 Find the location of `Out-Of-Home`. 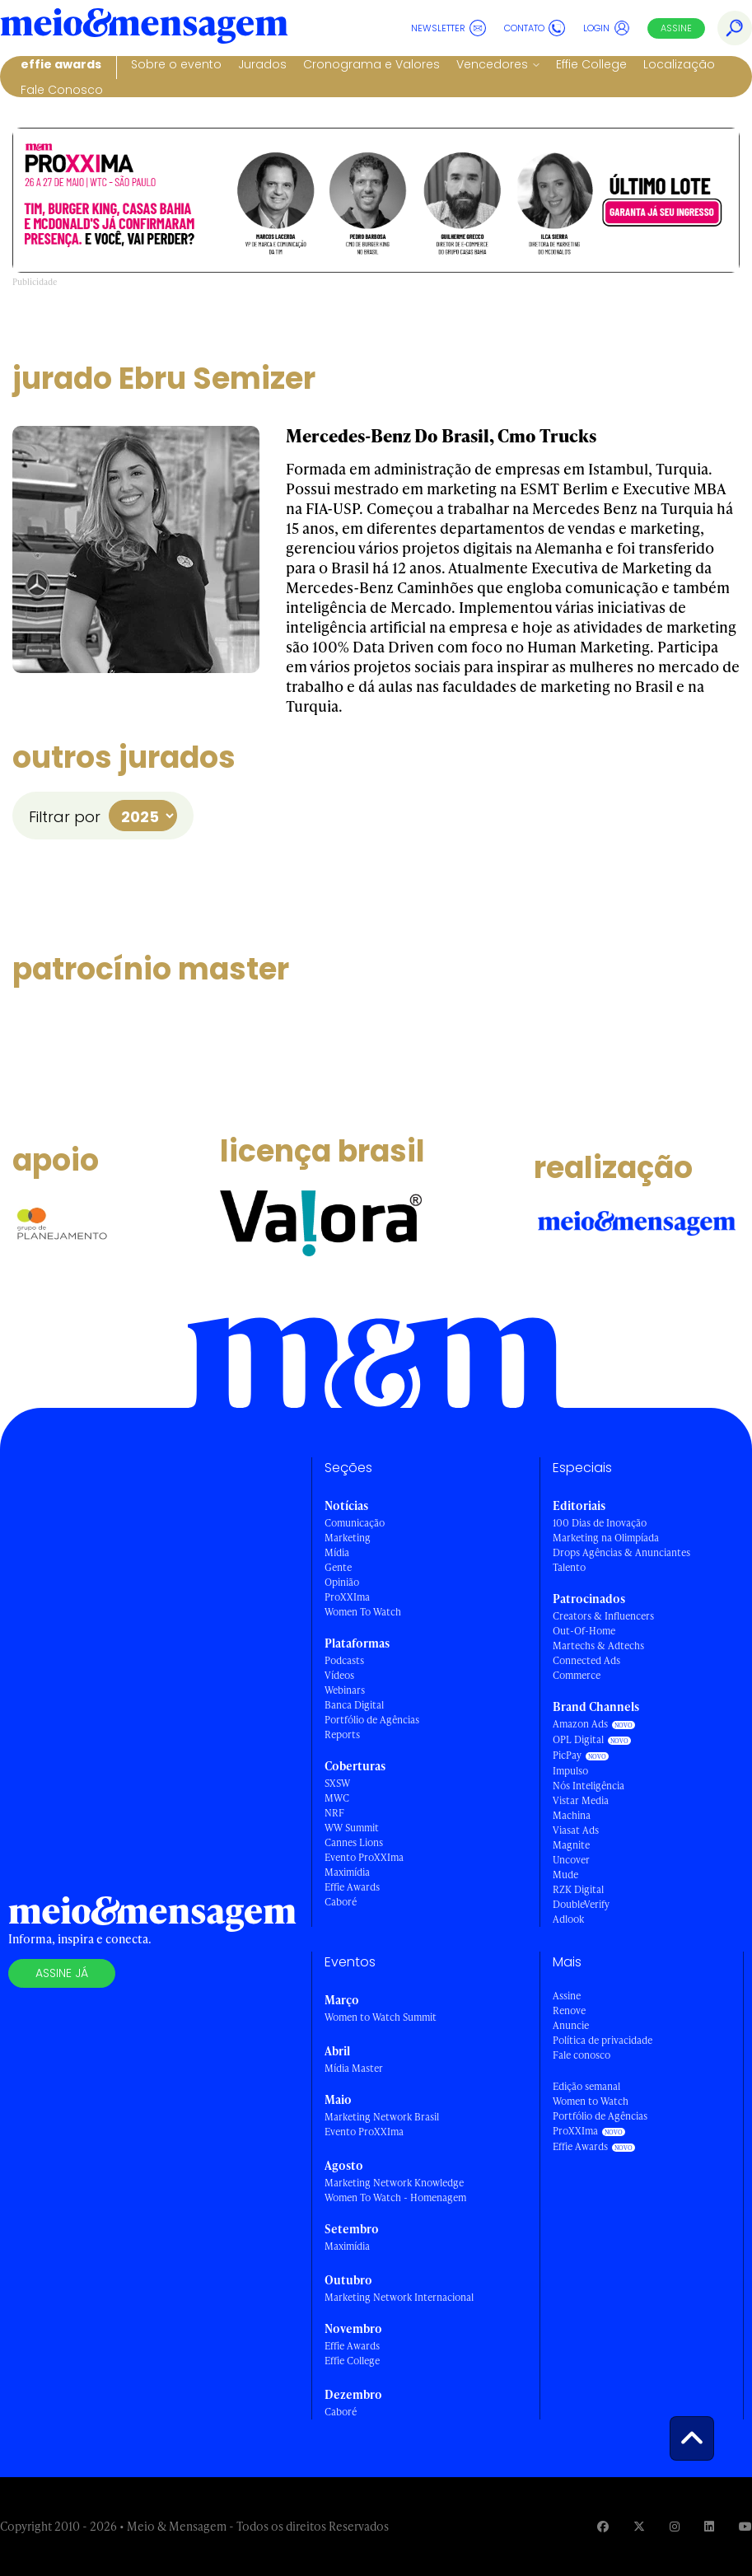

Out-Of-Home is located at coordinates (584, 1631).